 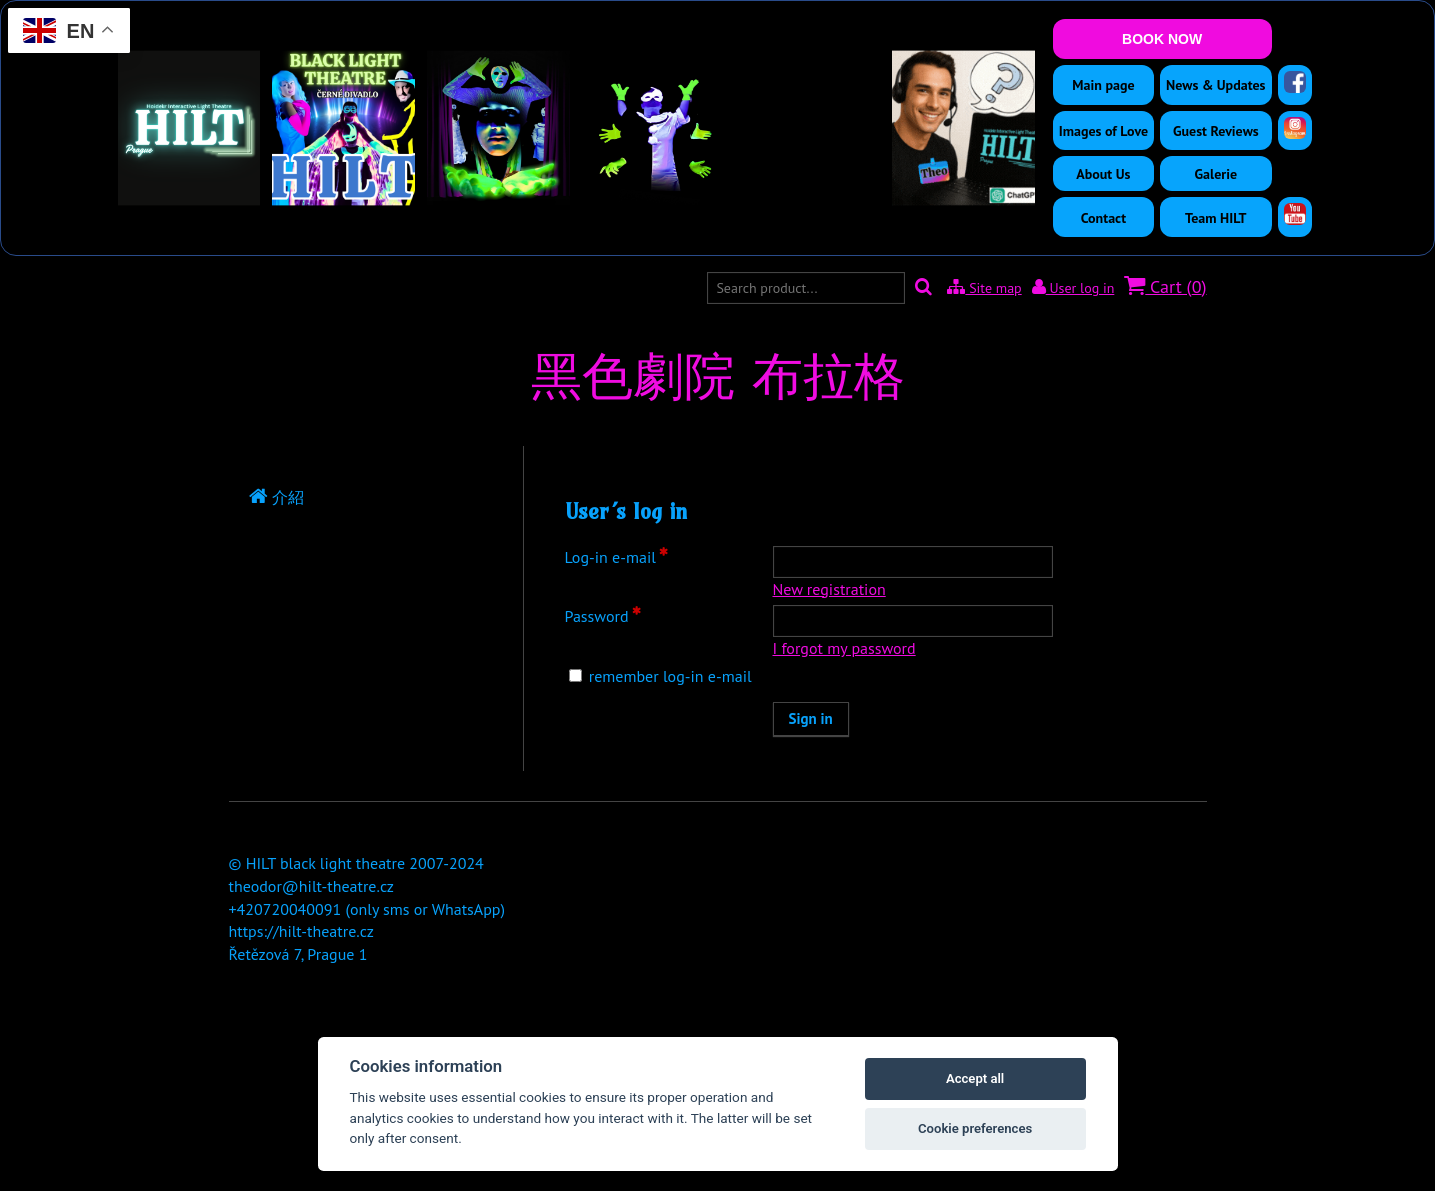 What do you see at coordinates (1103, 174) in the screenshot?
I see `About Us` at bounding box center [1103, 174].